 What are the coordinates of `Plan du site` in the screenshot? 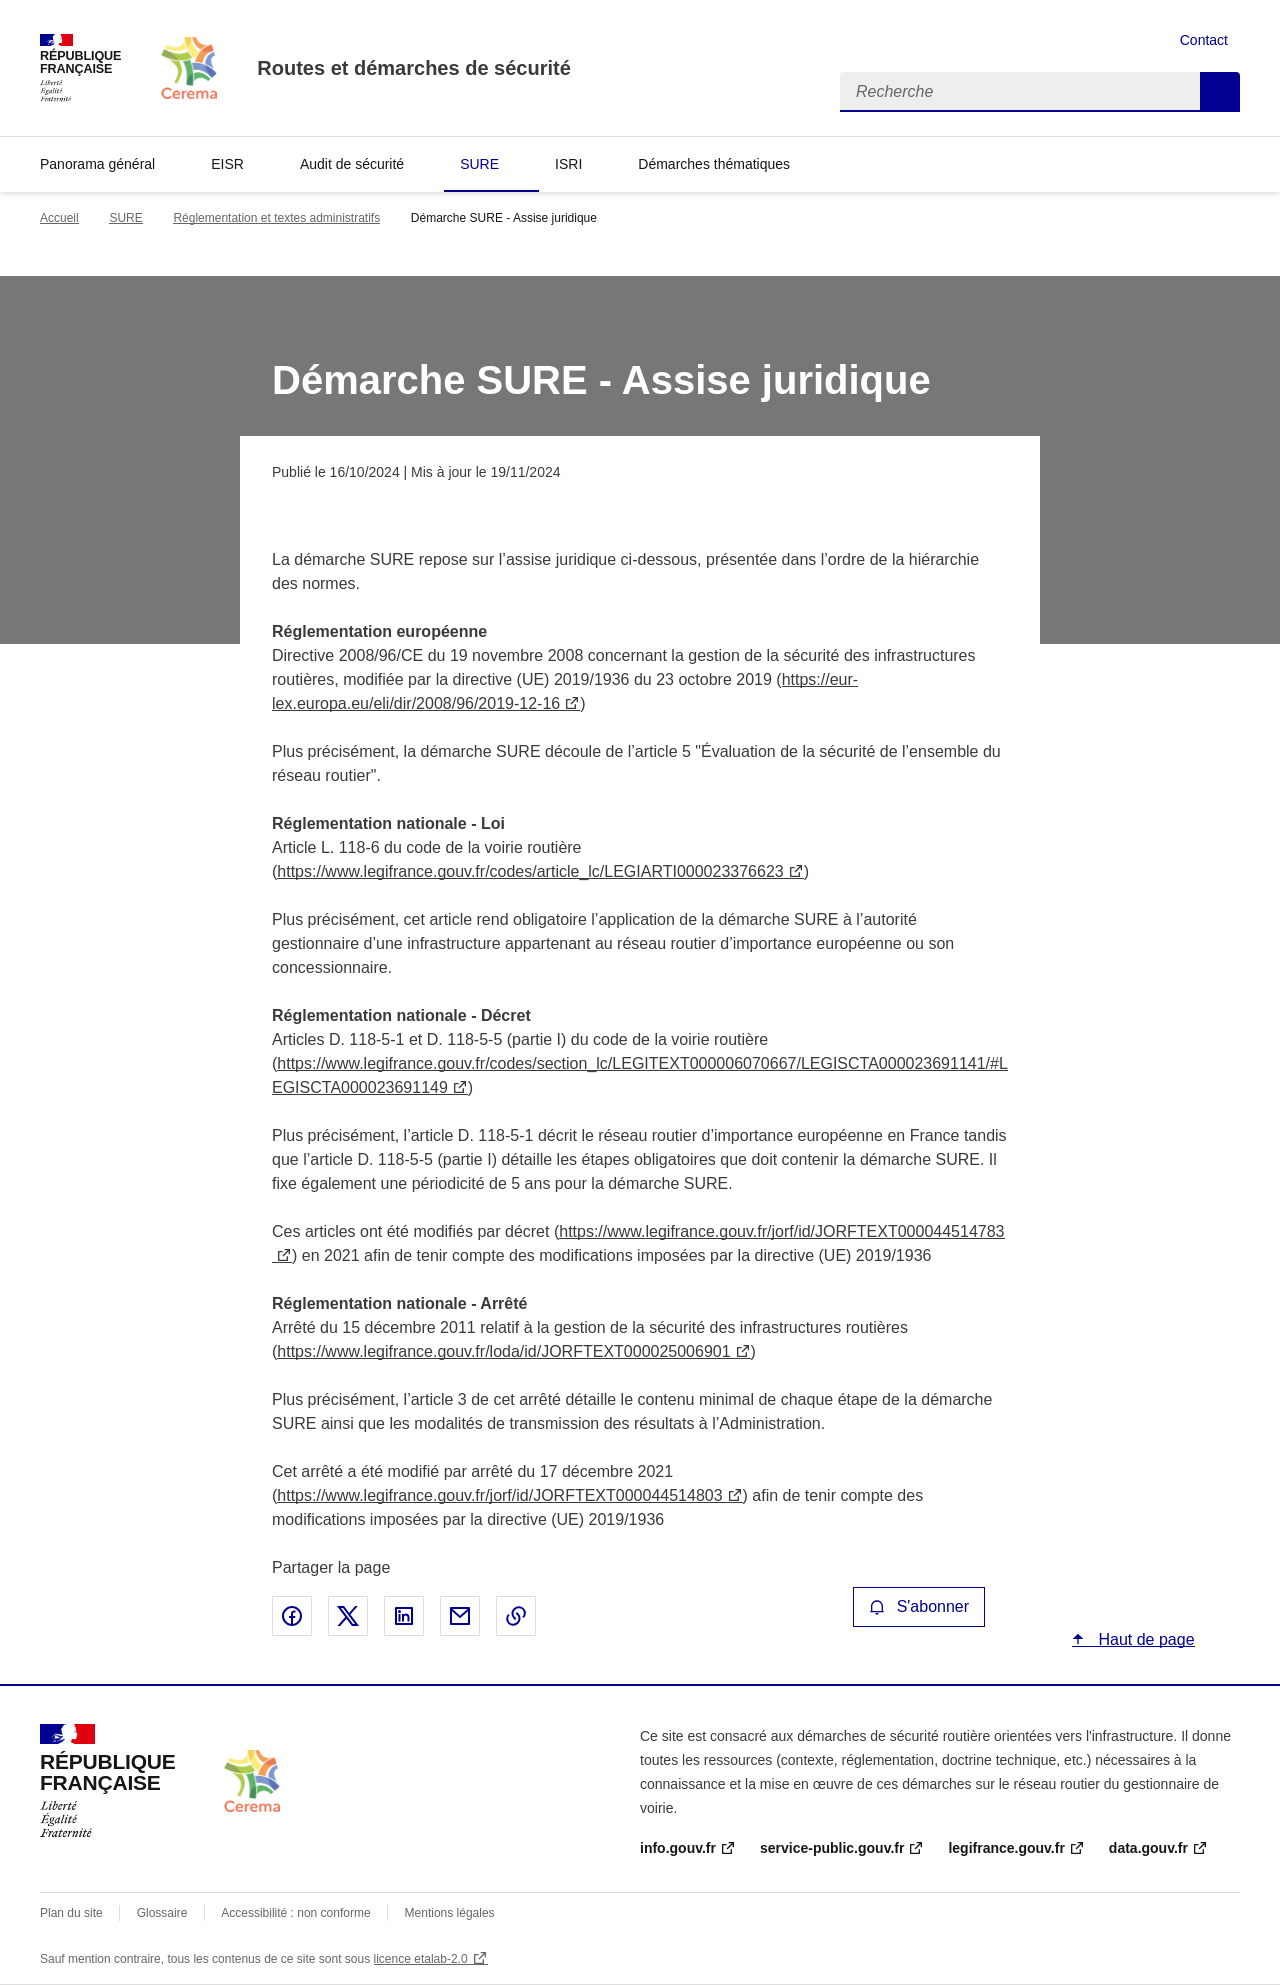 It's located at (71, 1913).